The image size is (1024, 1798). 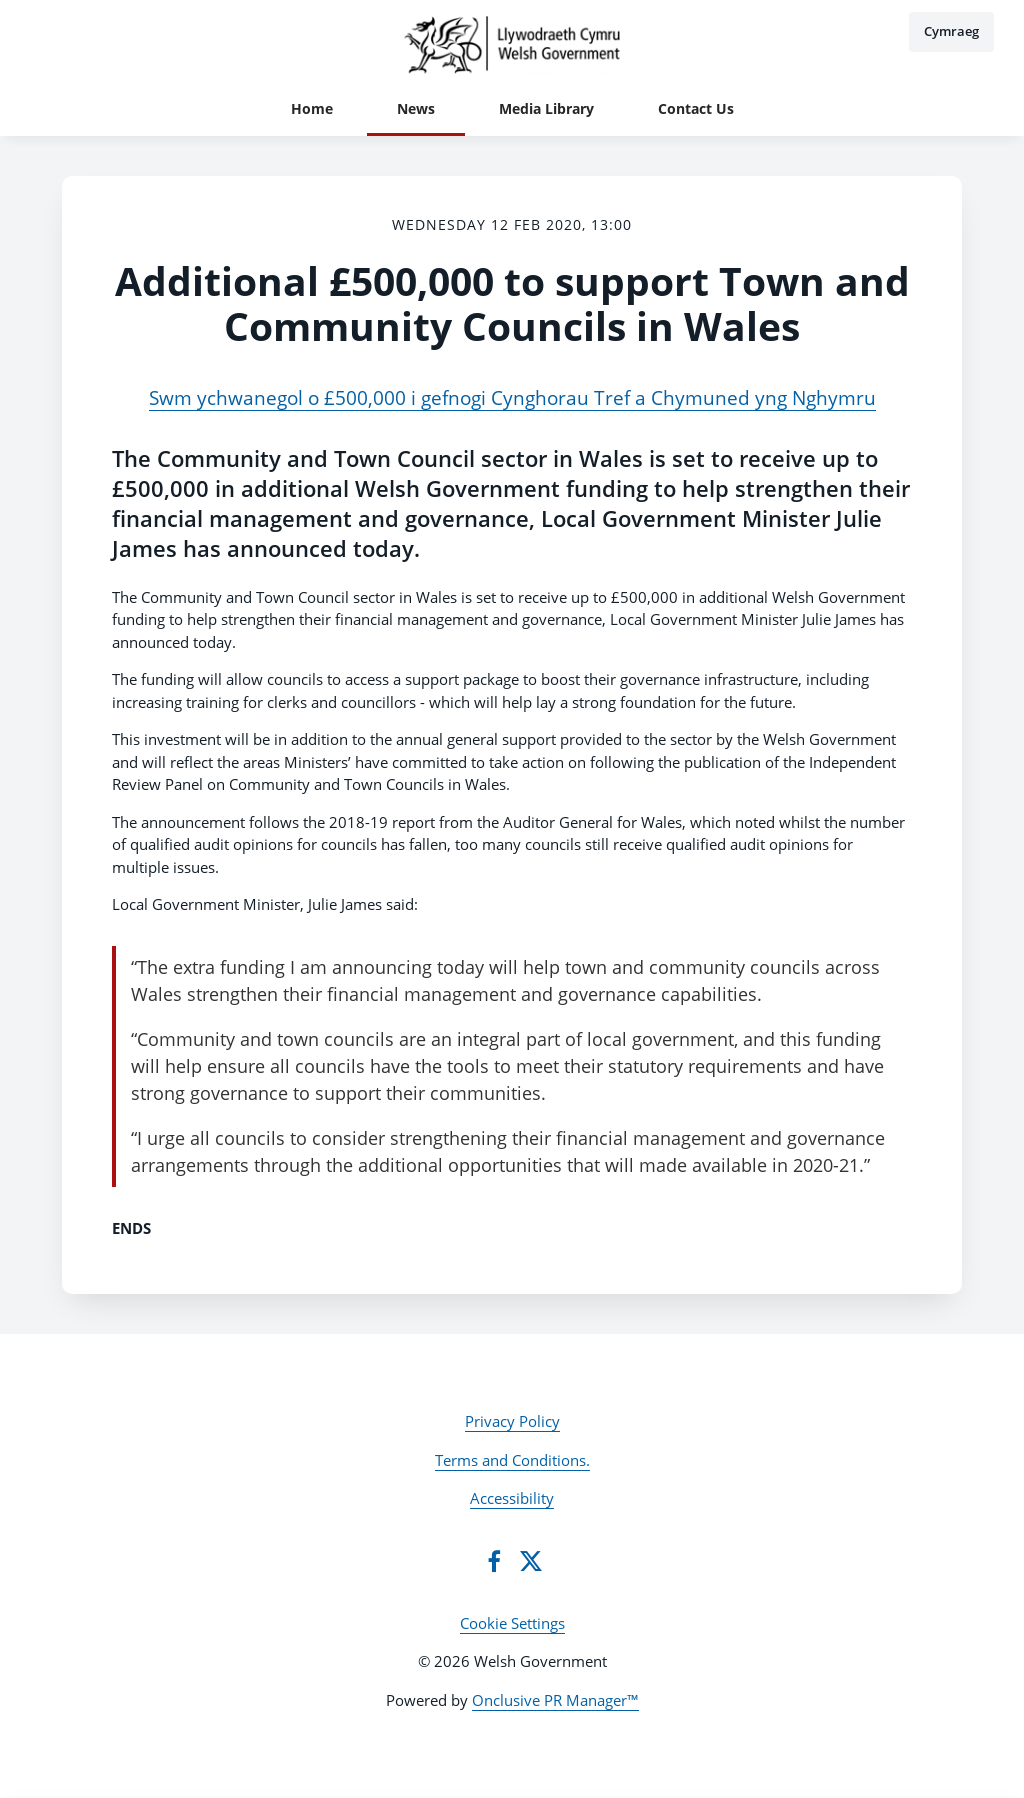 I want to click on Accessibility, so click(x=512, y=1498).